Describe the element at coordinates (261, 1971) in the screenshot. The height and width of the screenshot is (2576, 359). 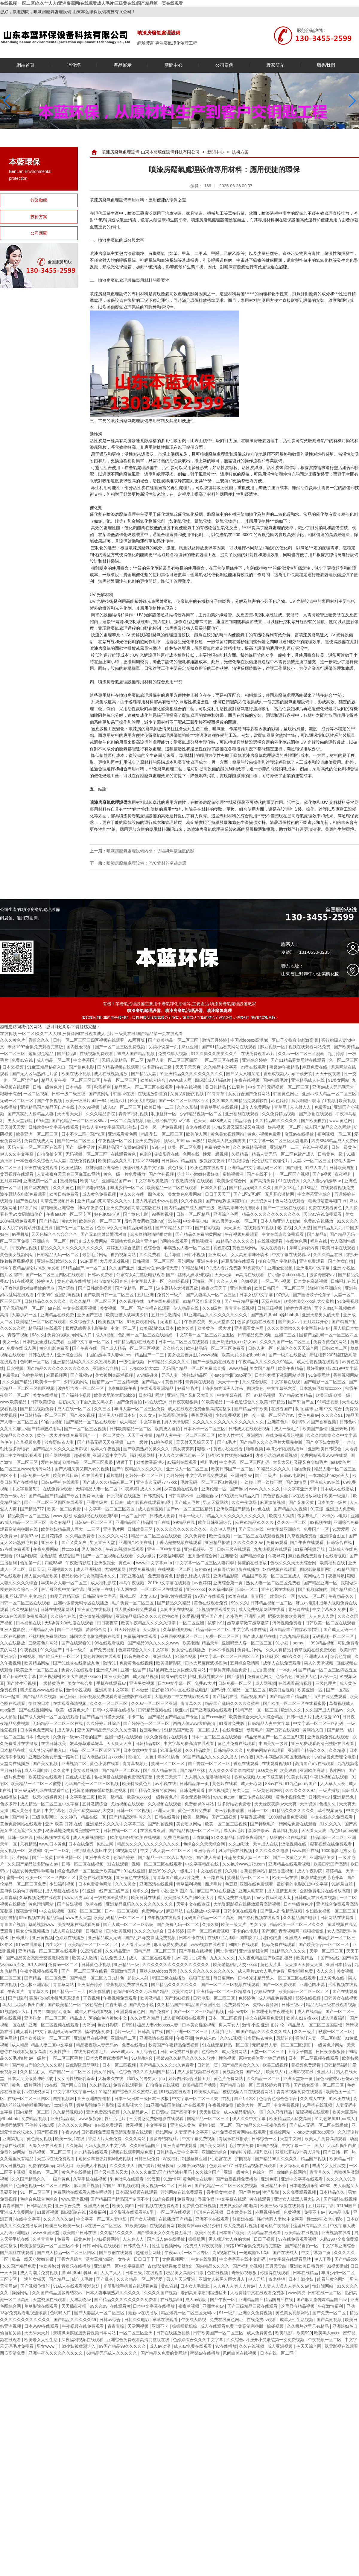
I see `成人毛片18女人毛片免费` at that location.